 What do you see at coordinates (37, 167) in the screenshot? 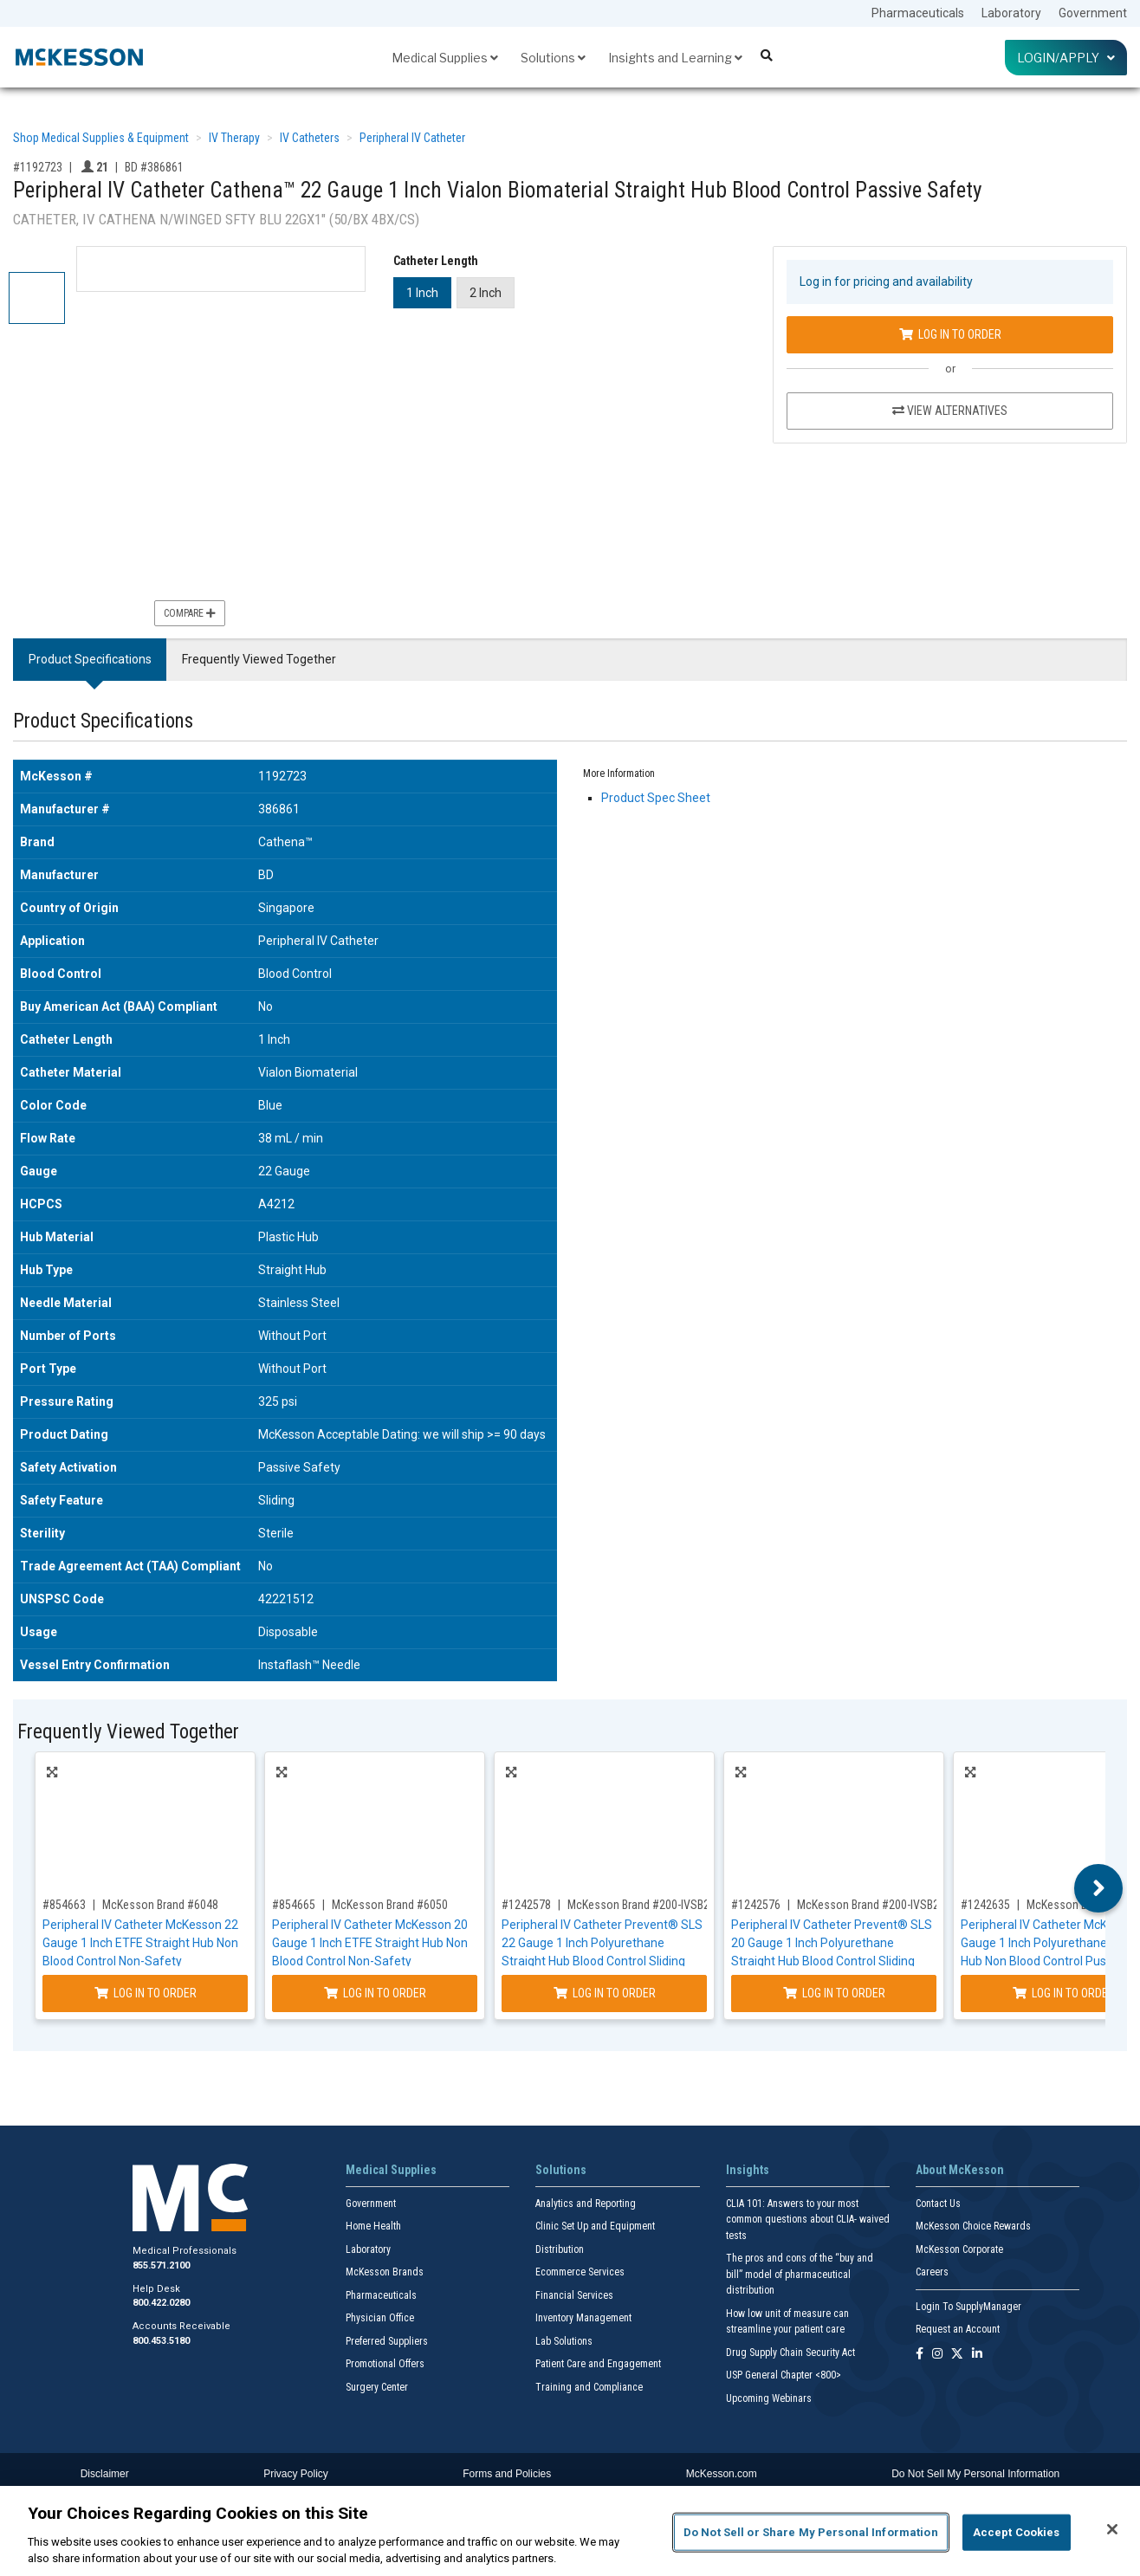
I see `#1192723` at bounding box center [37, 167].